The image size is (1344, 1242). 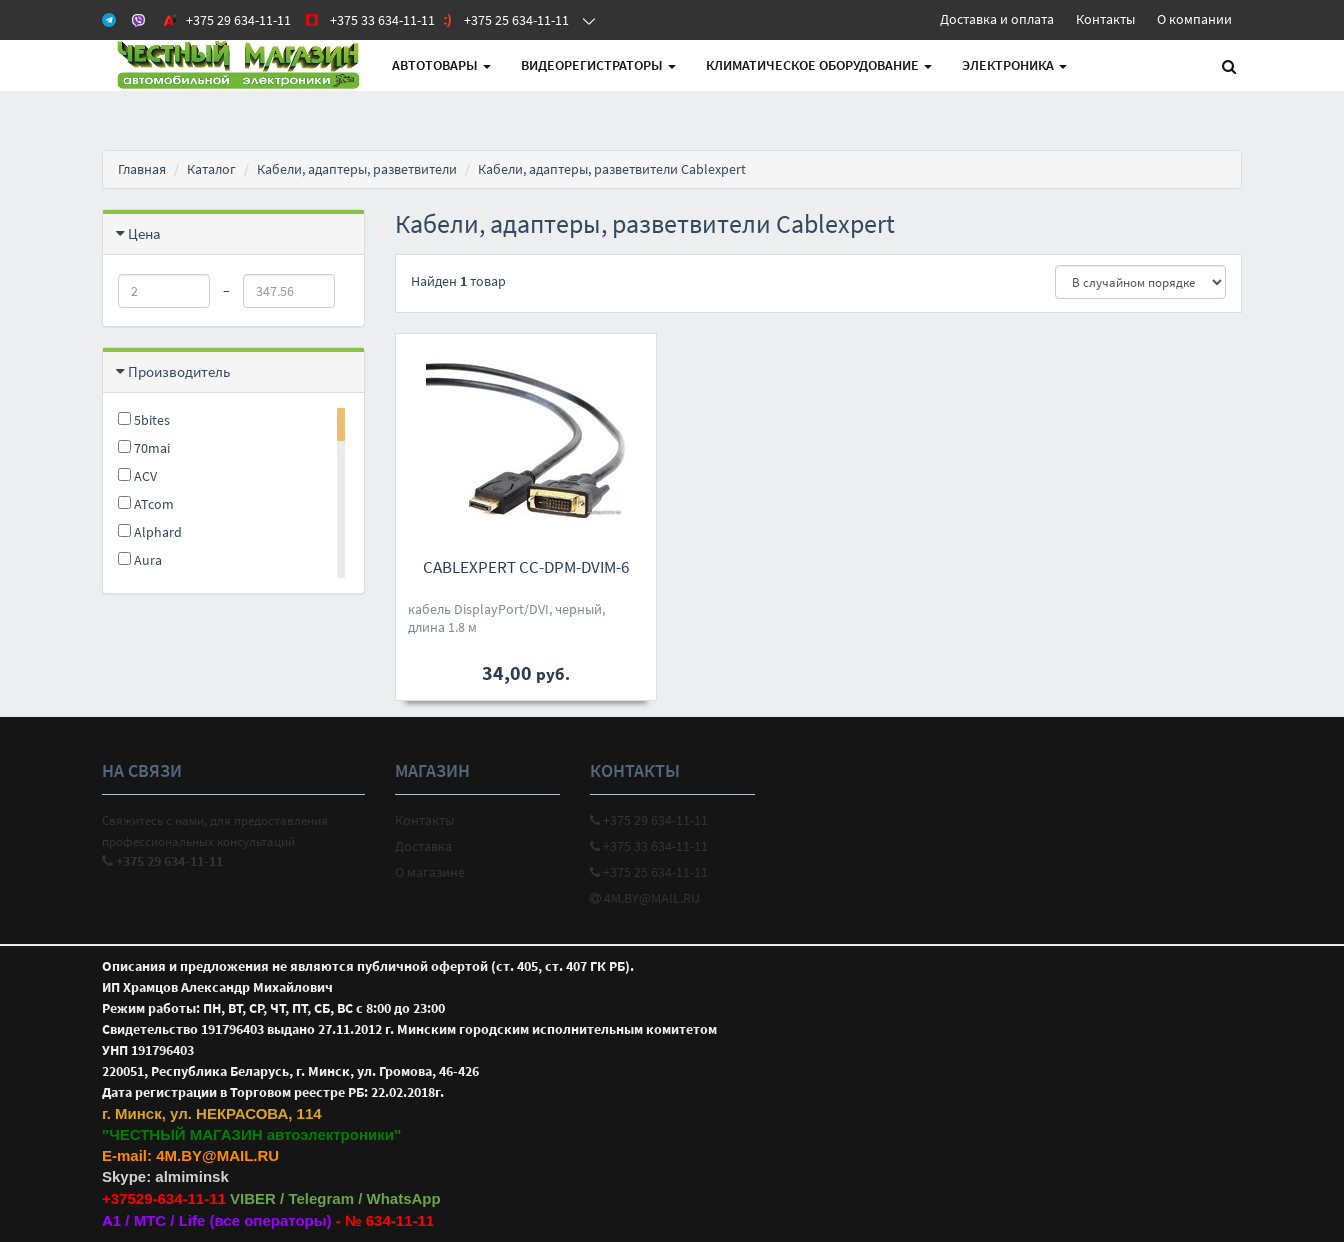 What do you see at coordinates (144, 420) in the screenshot?
I see `5bites` at bounding box center [144, 420].